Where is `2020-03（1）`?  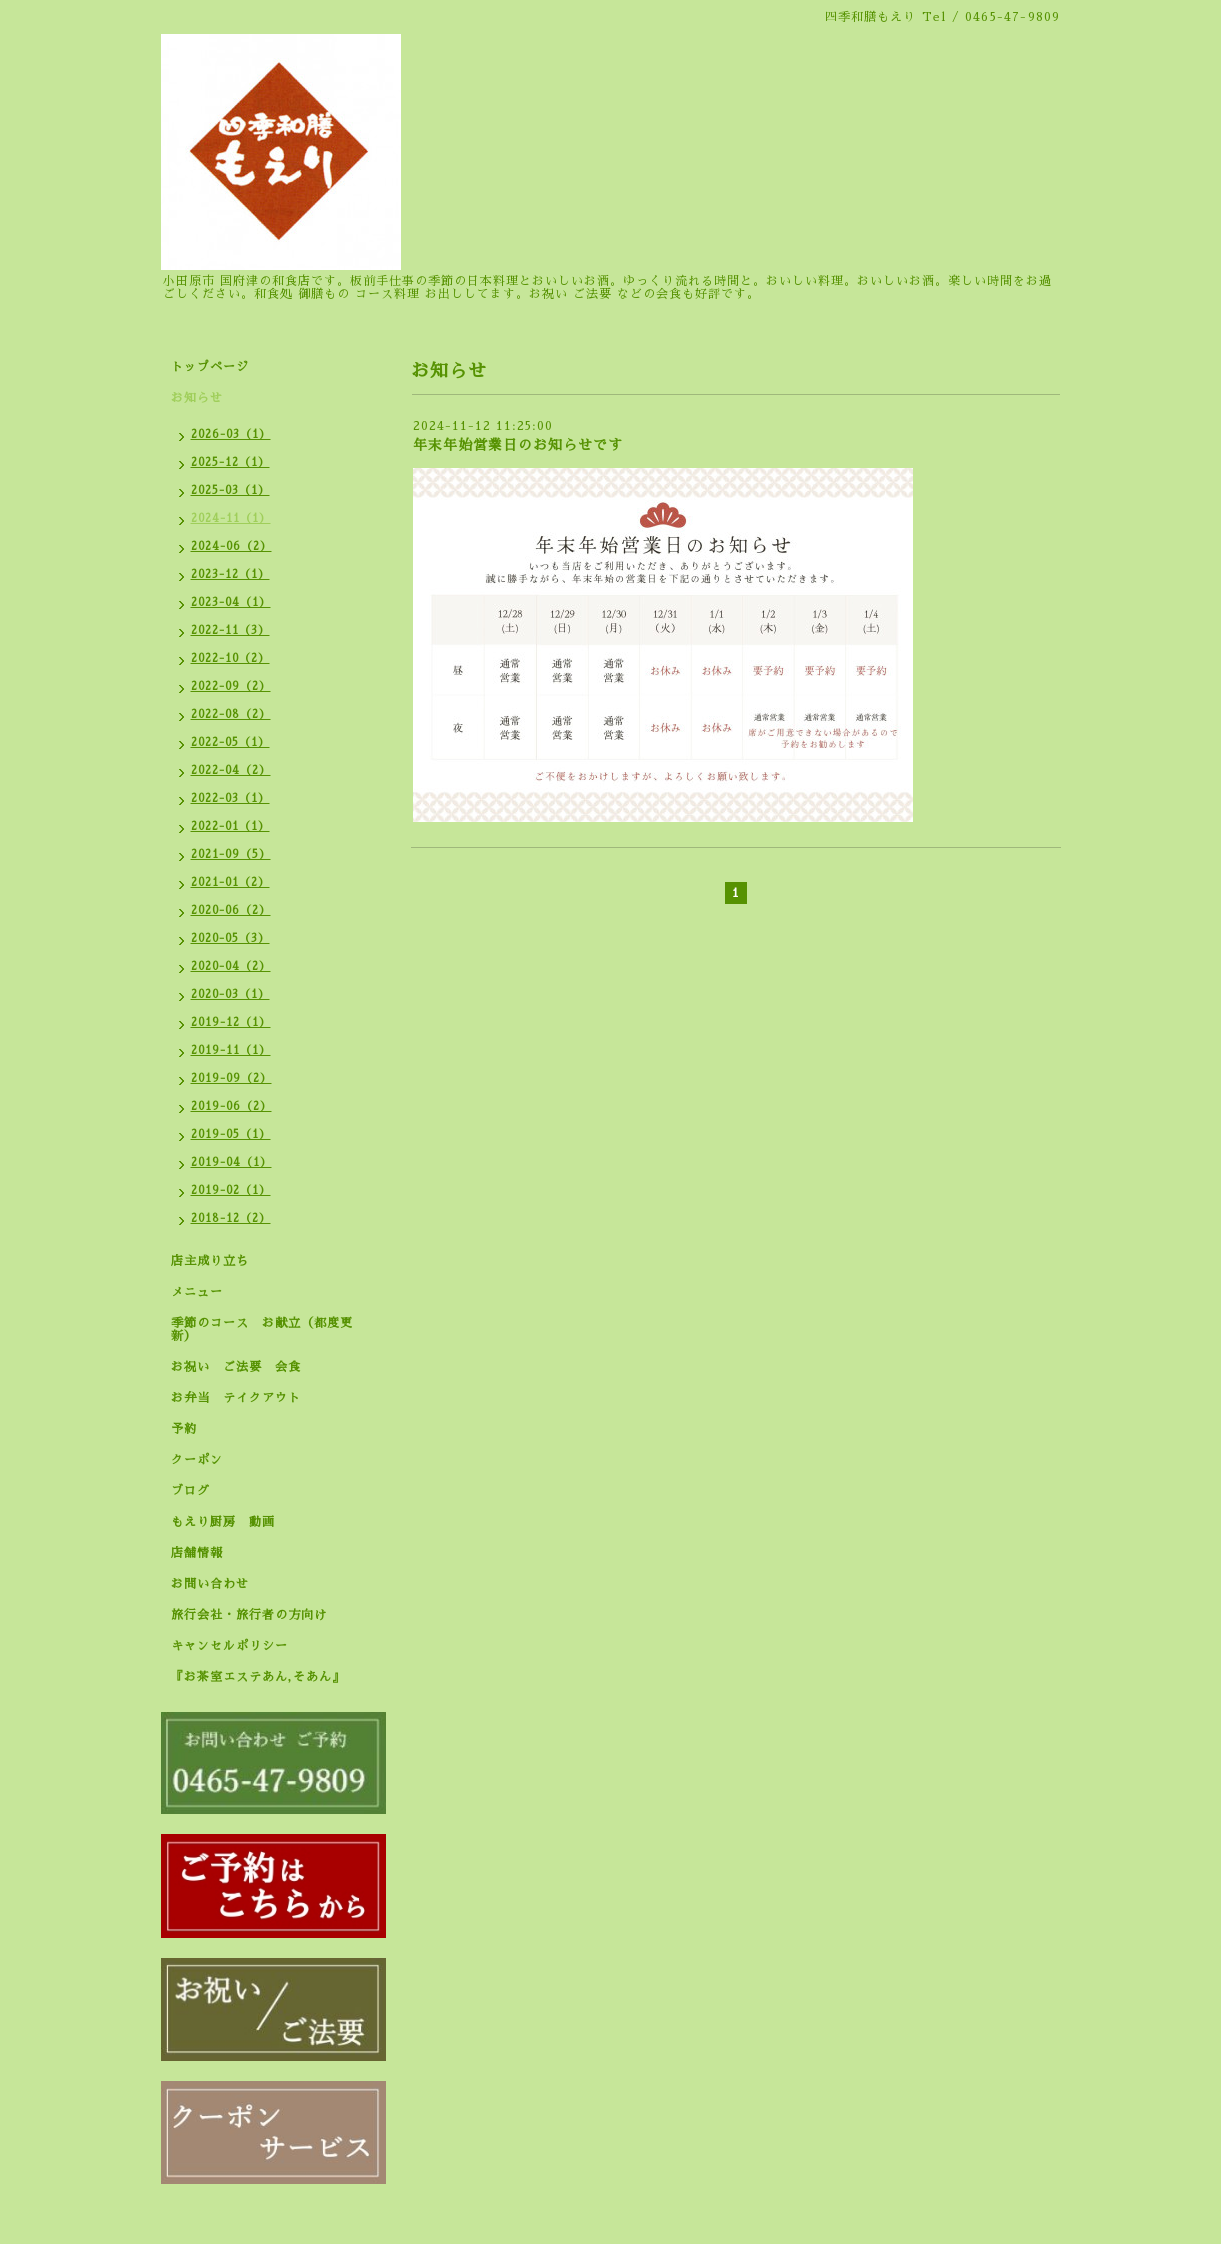 2020-03（1） is located at coordinates (230, 994).